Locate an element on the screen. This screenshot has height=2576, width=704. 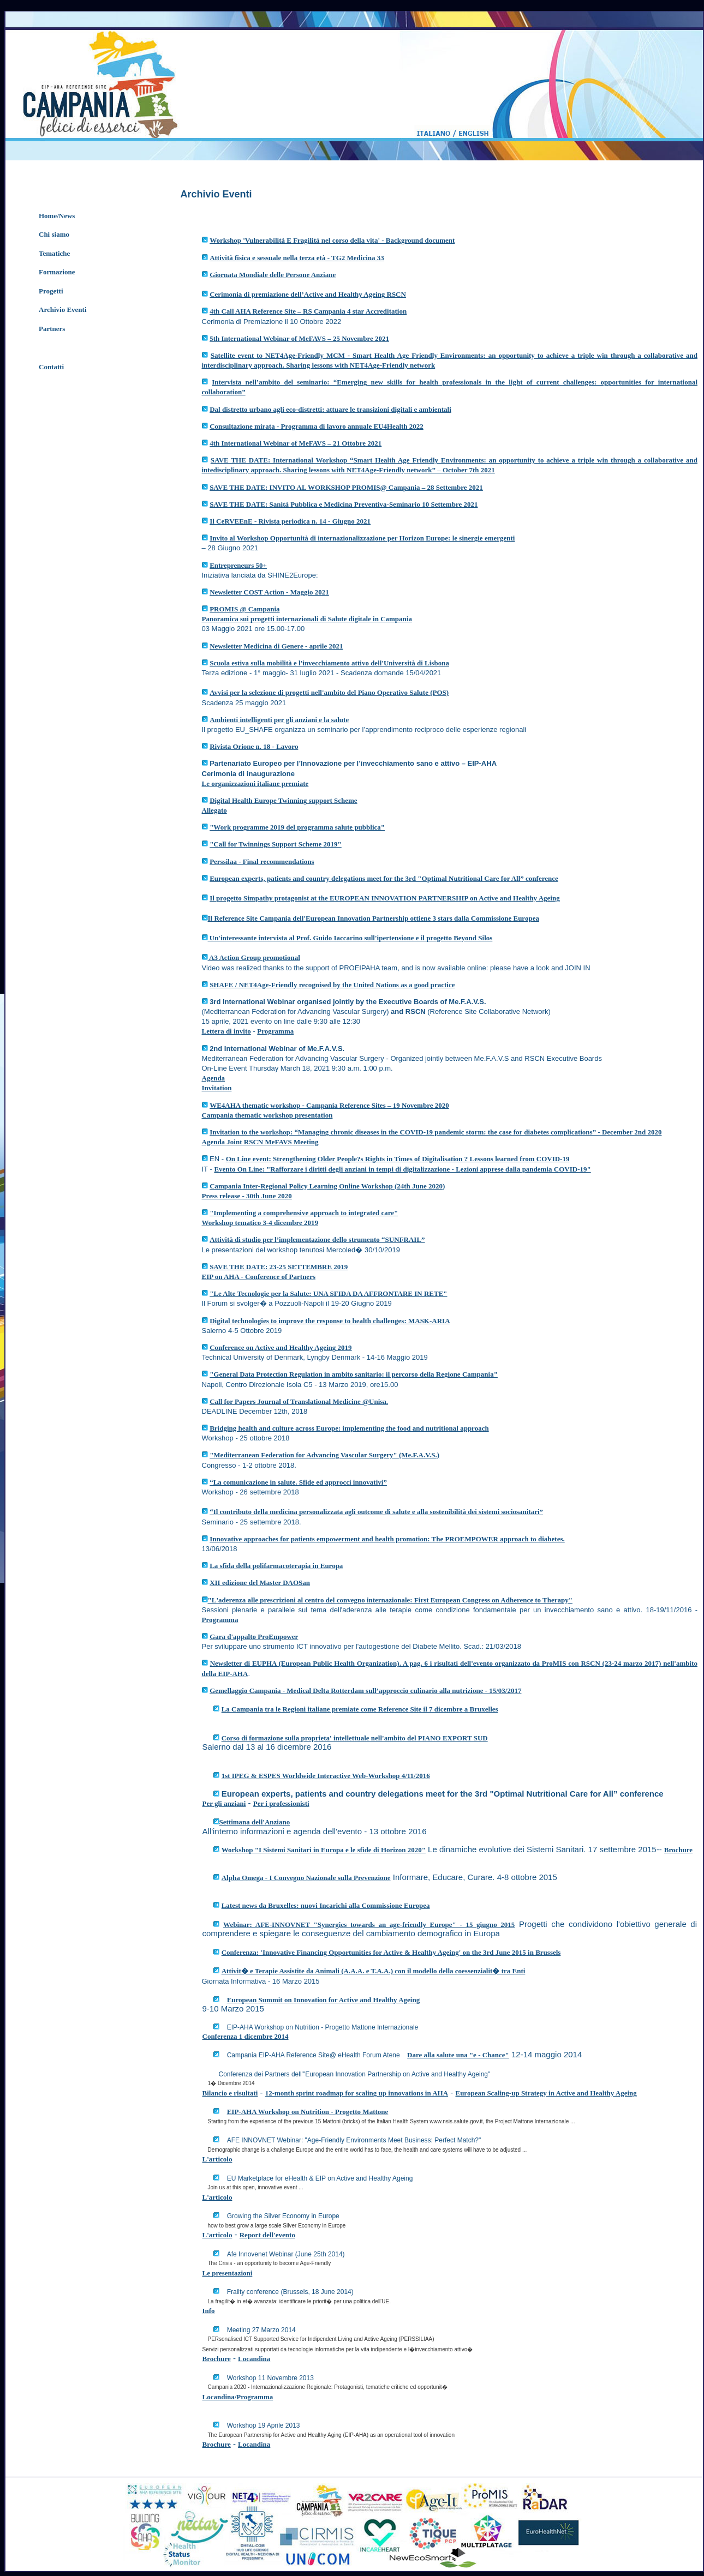
Conferenza 1 dicembre 2014 is located at coordinates (245, 2036).